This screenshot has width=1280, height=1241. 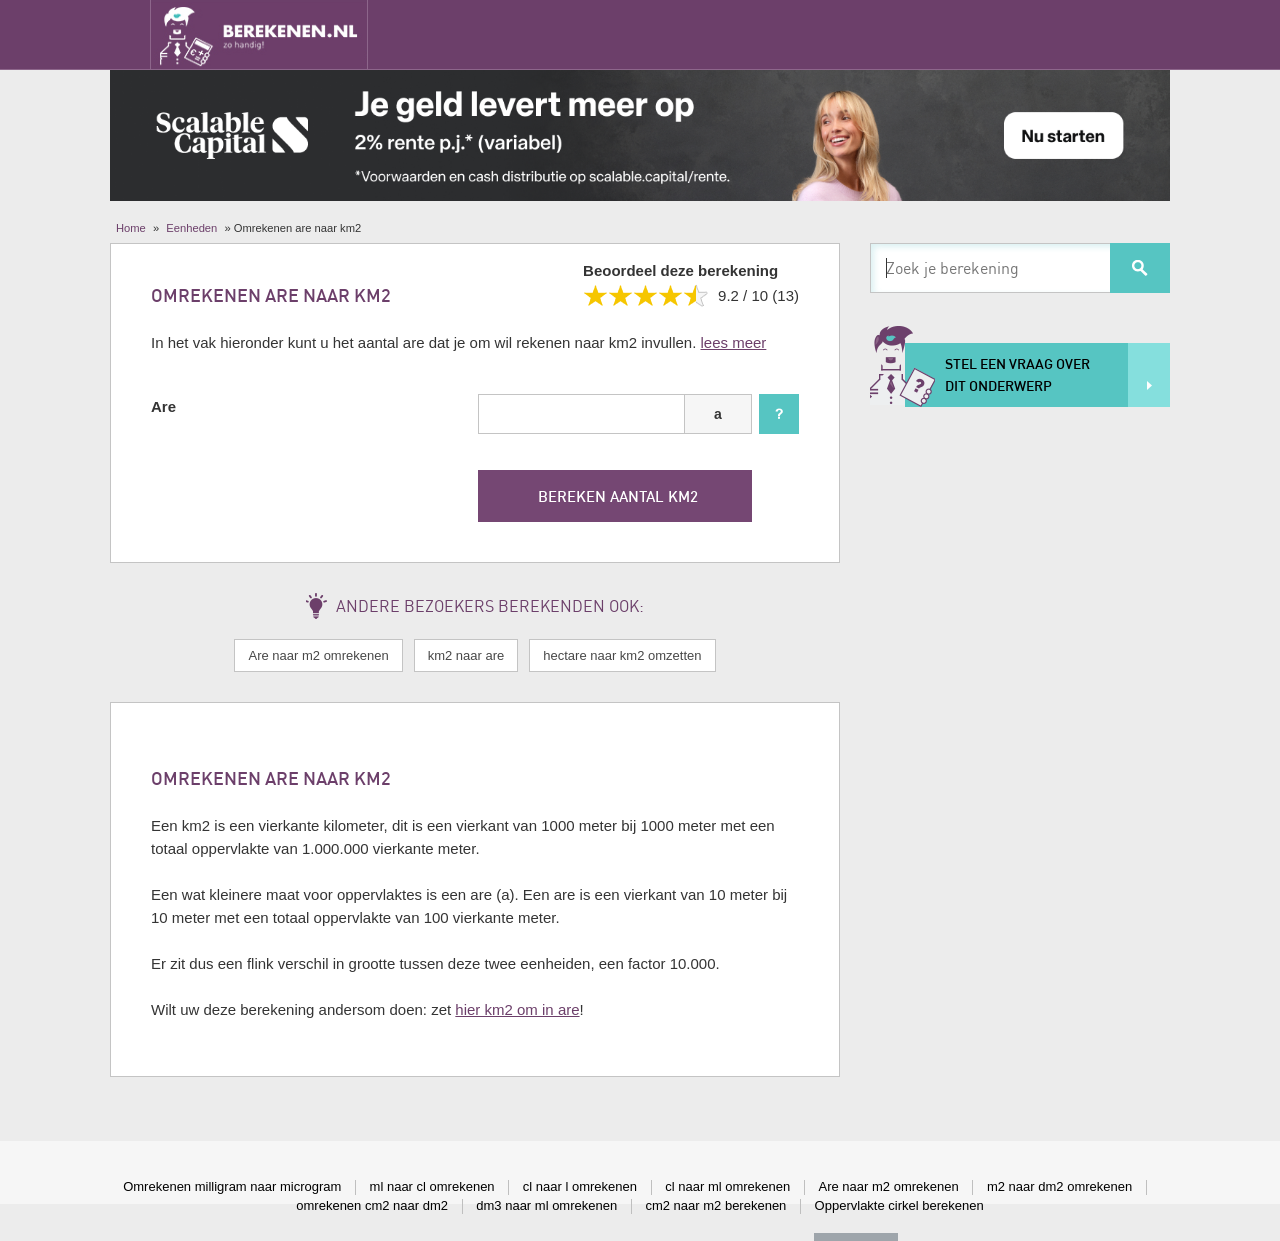 What do you see at coordinates (622, 655) in the screenshot?
I see `hectare naar km2 omzetten` at bounding box center [622, 655].